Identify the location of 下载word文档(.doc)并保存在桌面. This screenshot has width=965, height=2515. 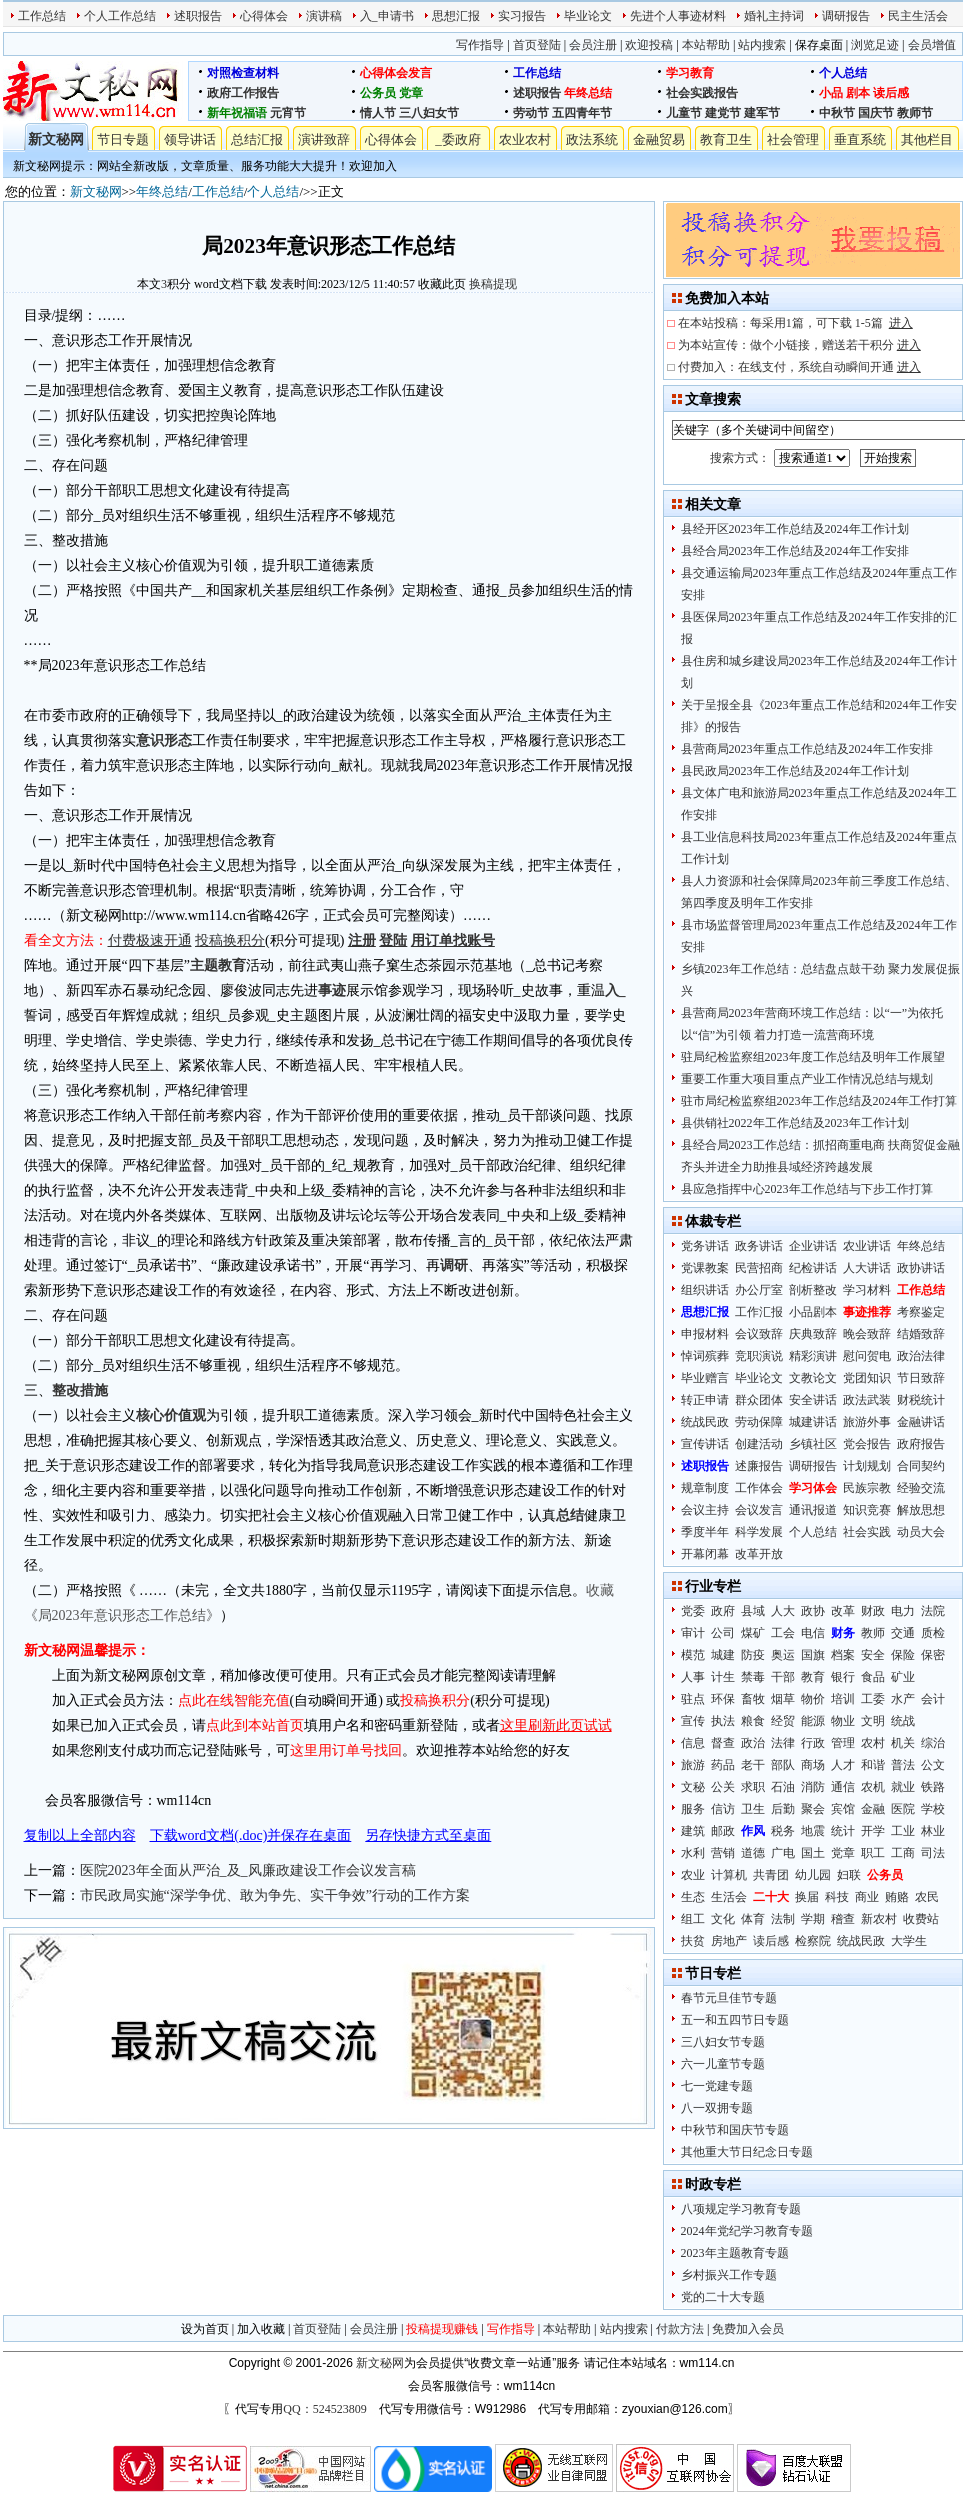
(251, 1835).